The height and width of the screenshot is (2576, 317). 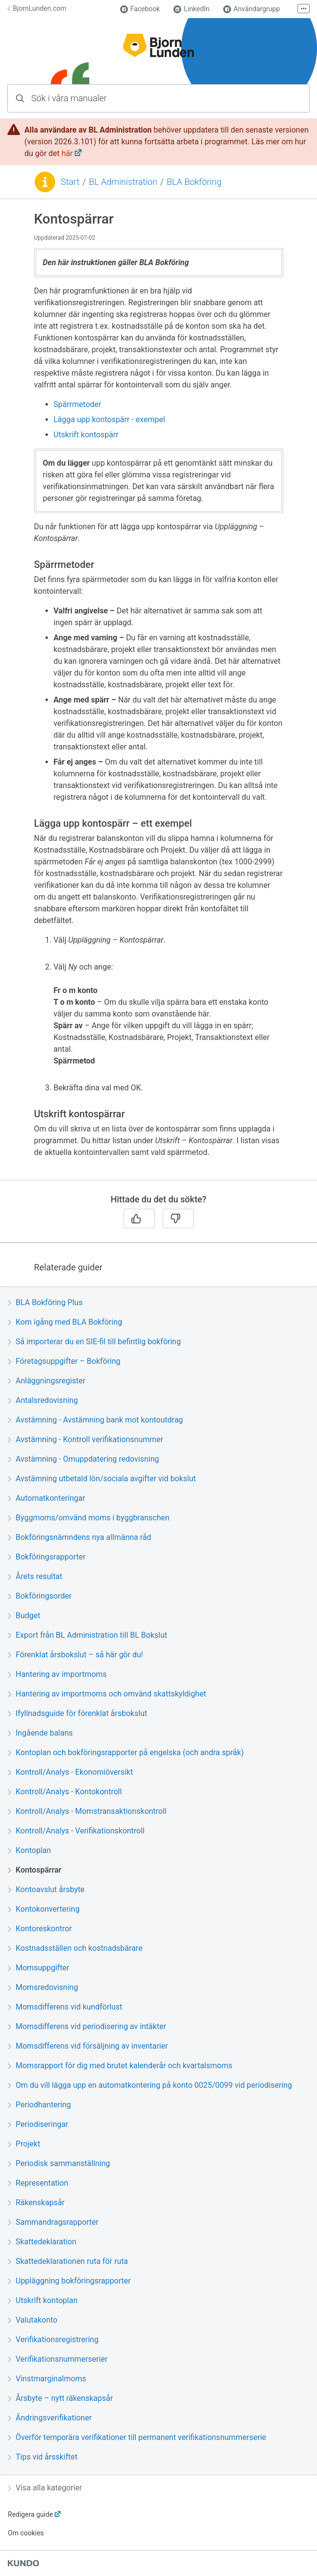 What do you see at coordinates (42, 2457) in the screenshot?
I see `Tips vid årsskiftet` at bounding box center [42, 2457].